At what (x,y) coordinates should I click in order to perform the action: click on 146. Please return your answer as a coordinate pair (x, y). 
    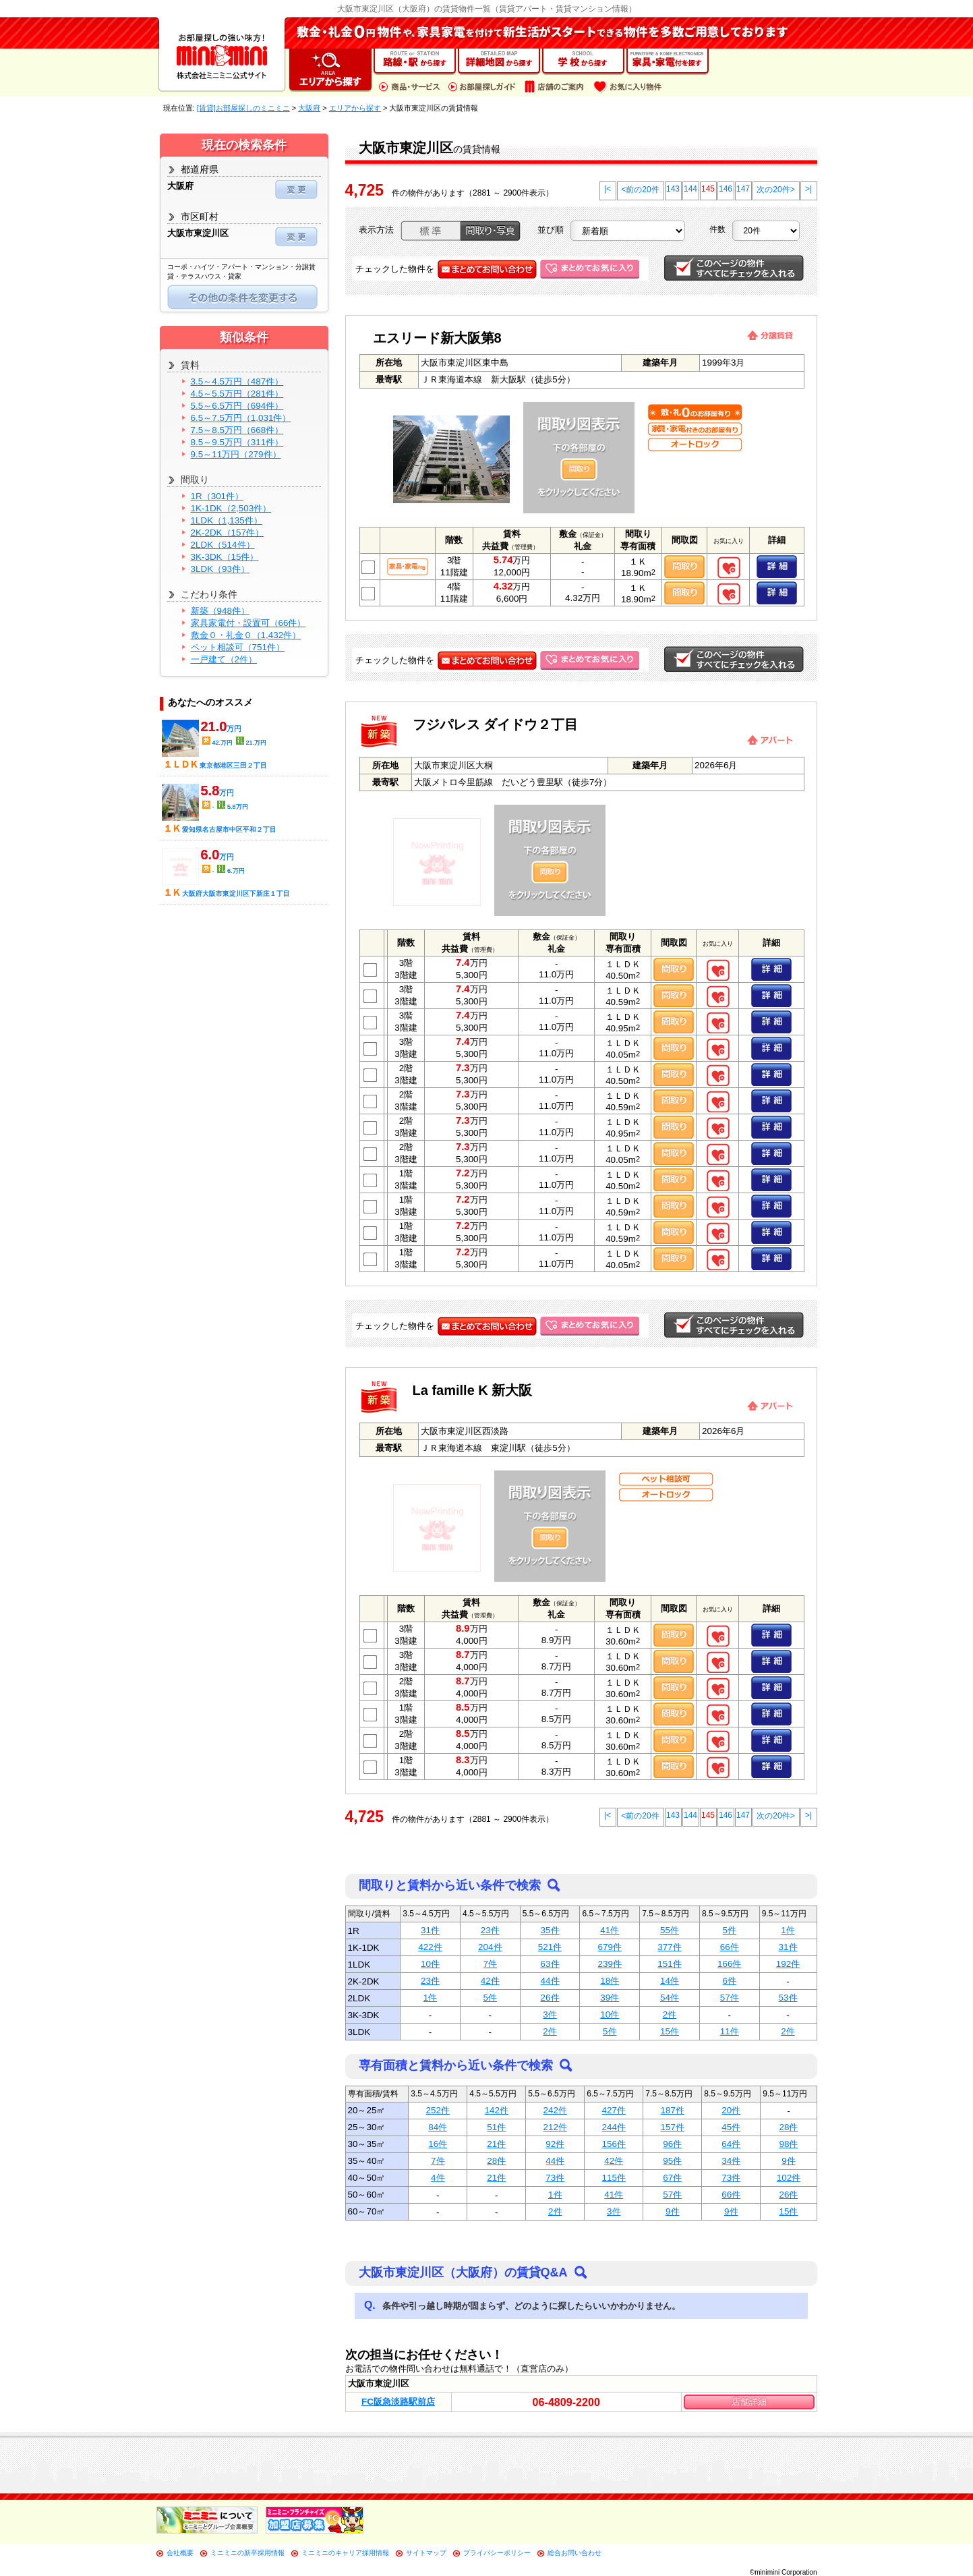
    Looking at the image, I should click on (725, 189).